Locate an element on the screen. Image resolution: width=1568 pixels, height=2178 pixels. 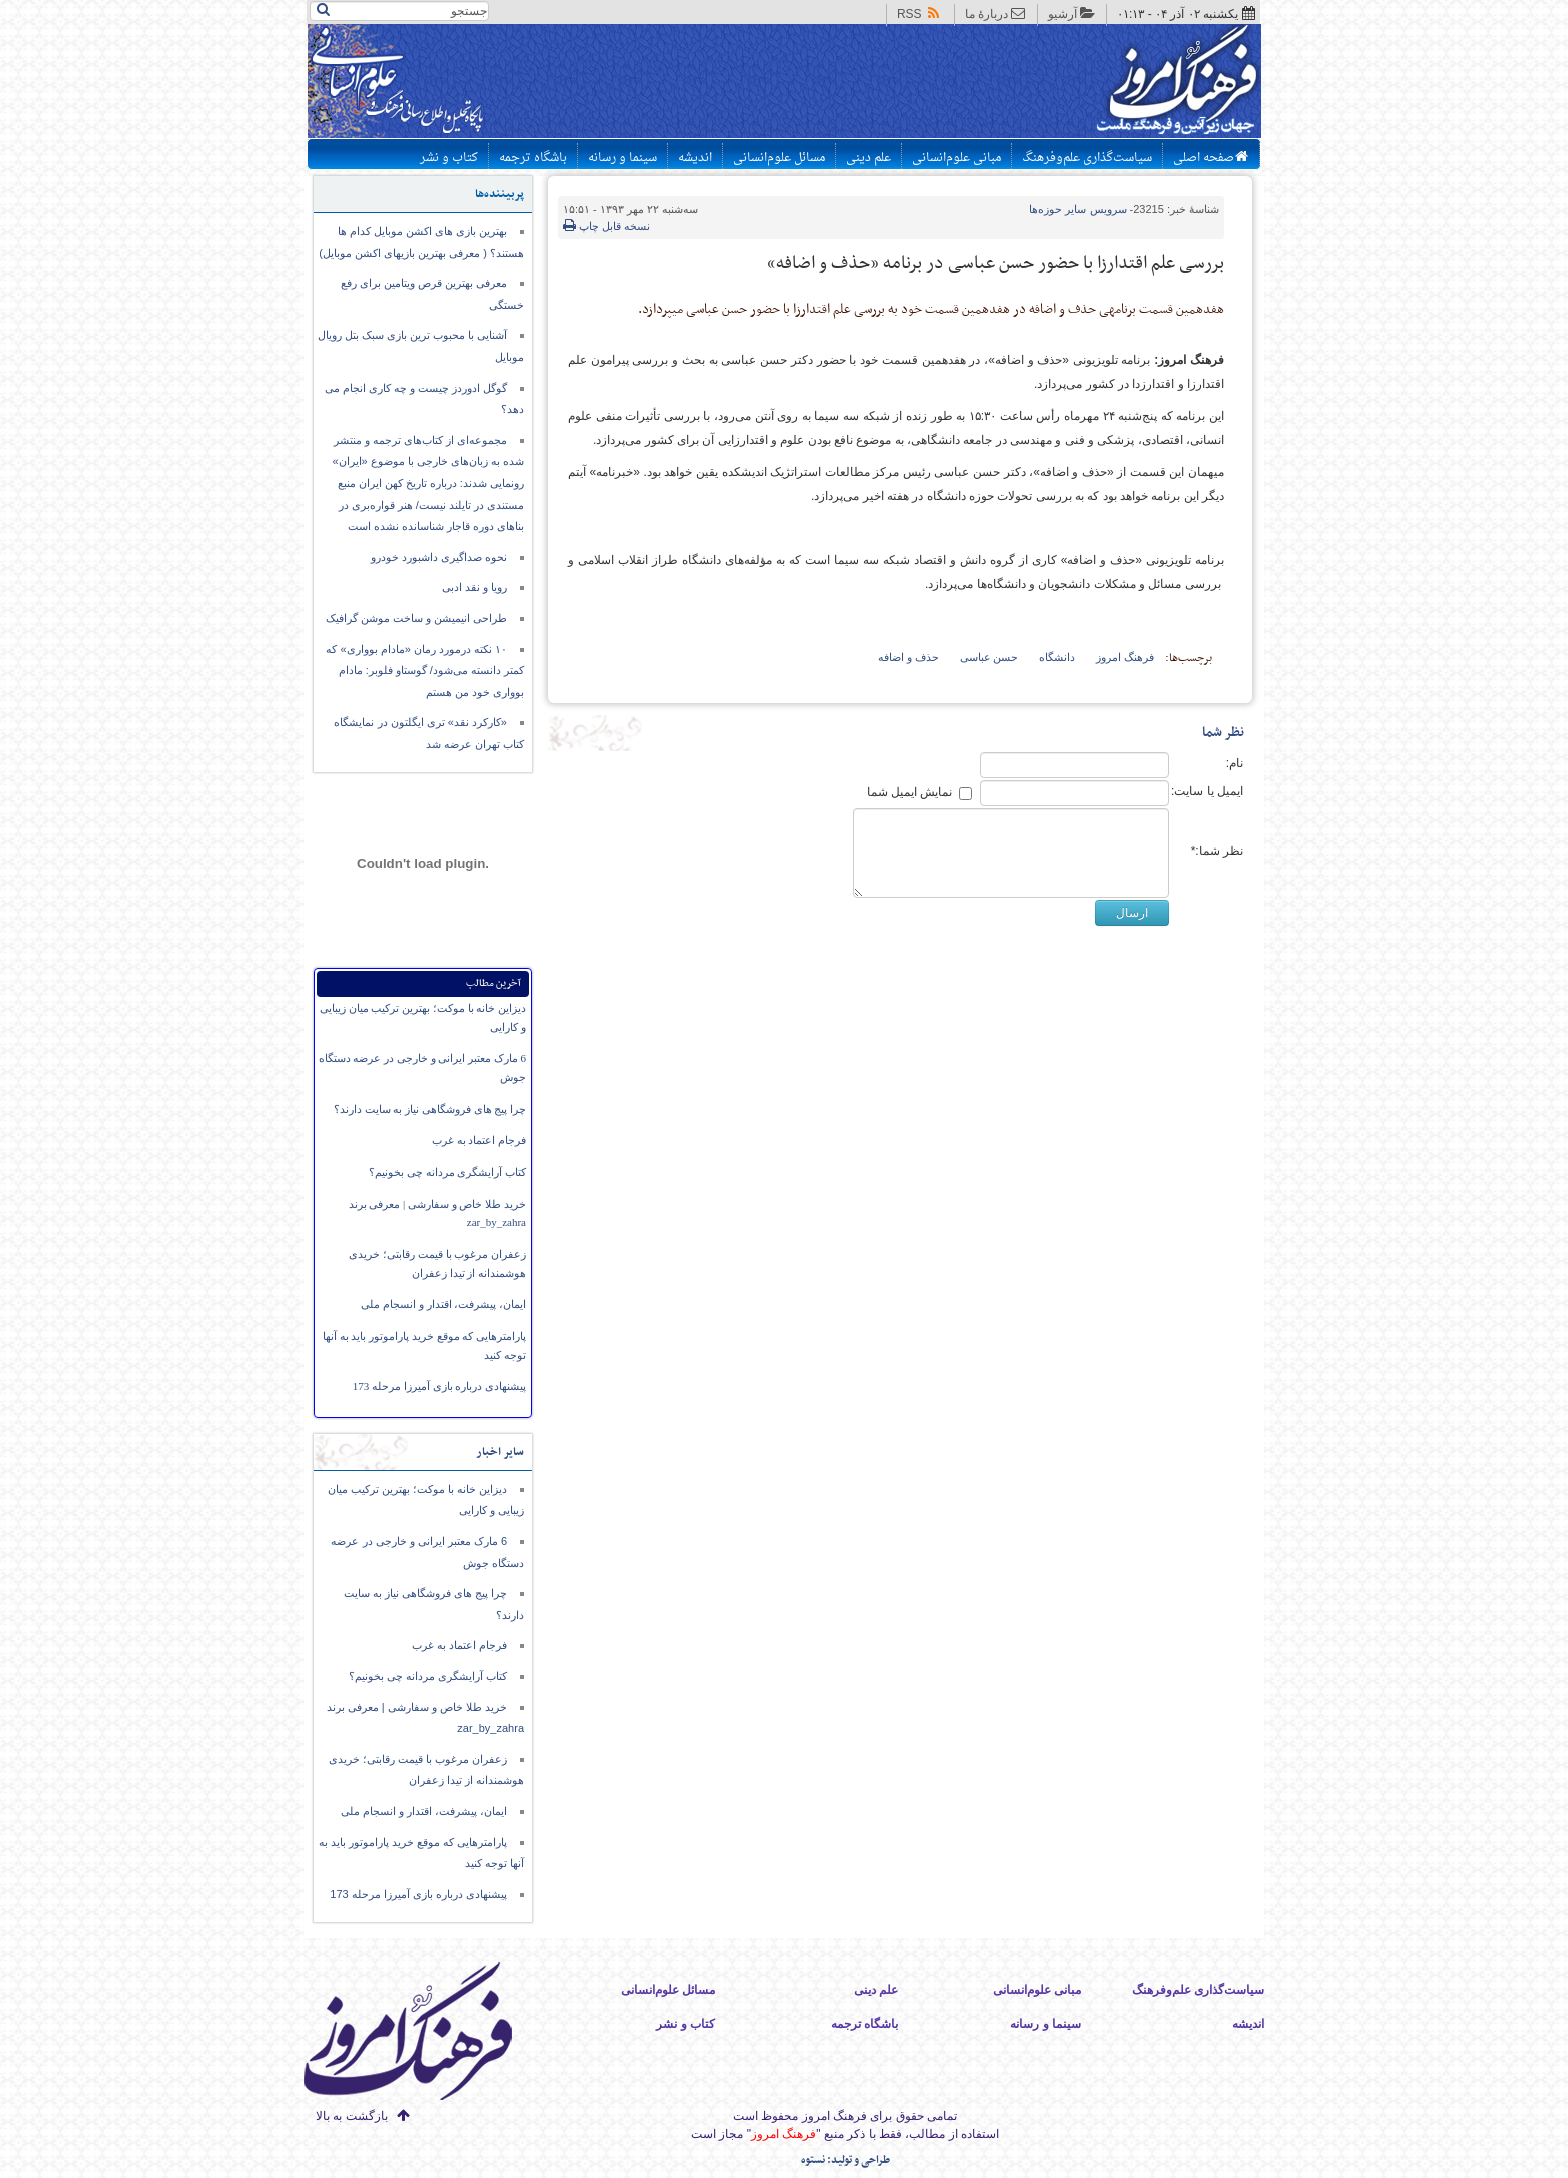
ایمیل یا سایت: is located at coordinates (1207, 791).